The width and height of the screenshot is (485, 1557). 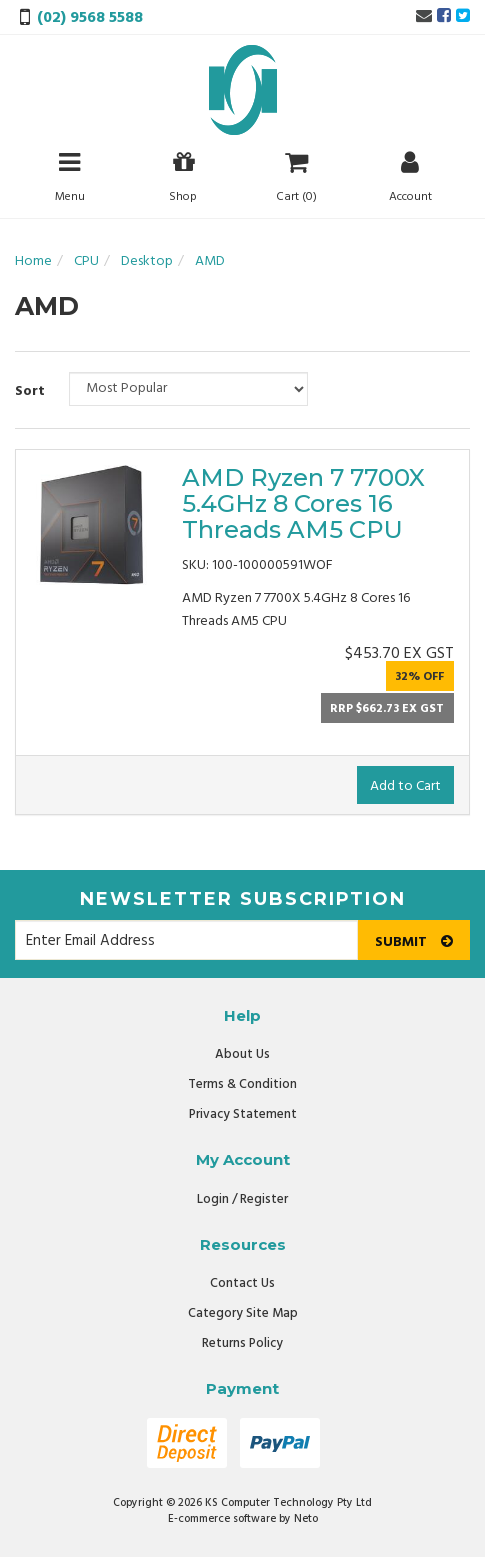 I want to click on Category Site Map [link], so click(x=243, y=1313).